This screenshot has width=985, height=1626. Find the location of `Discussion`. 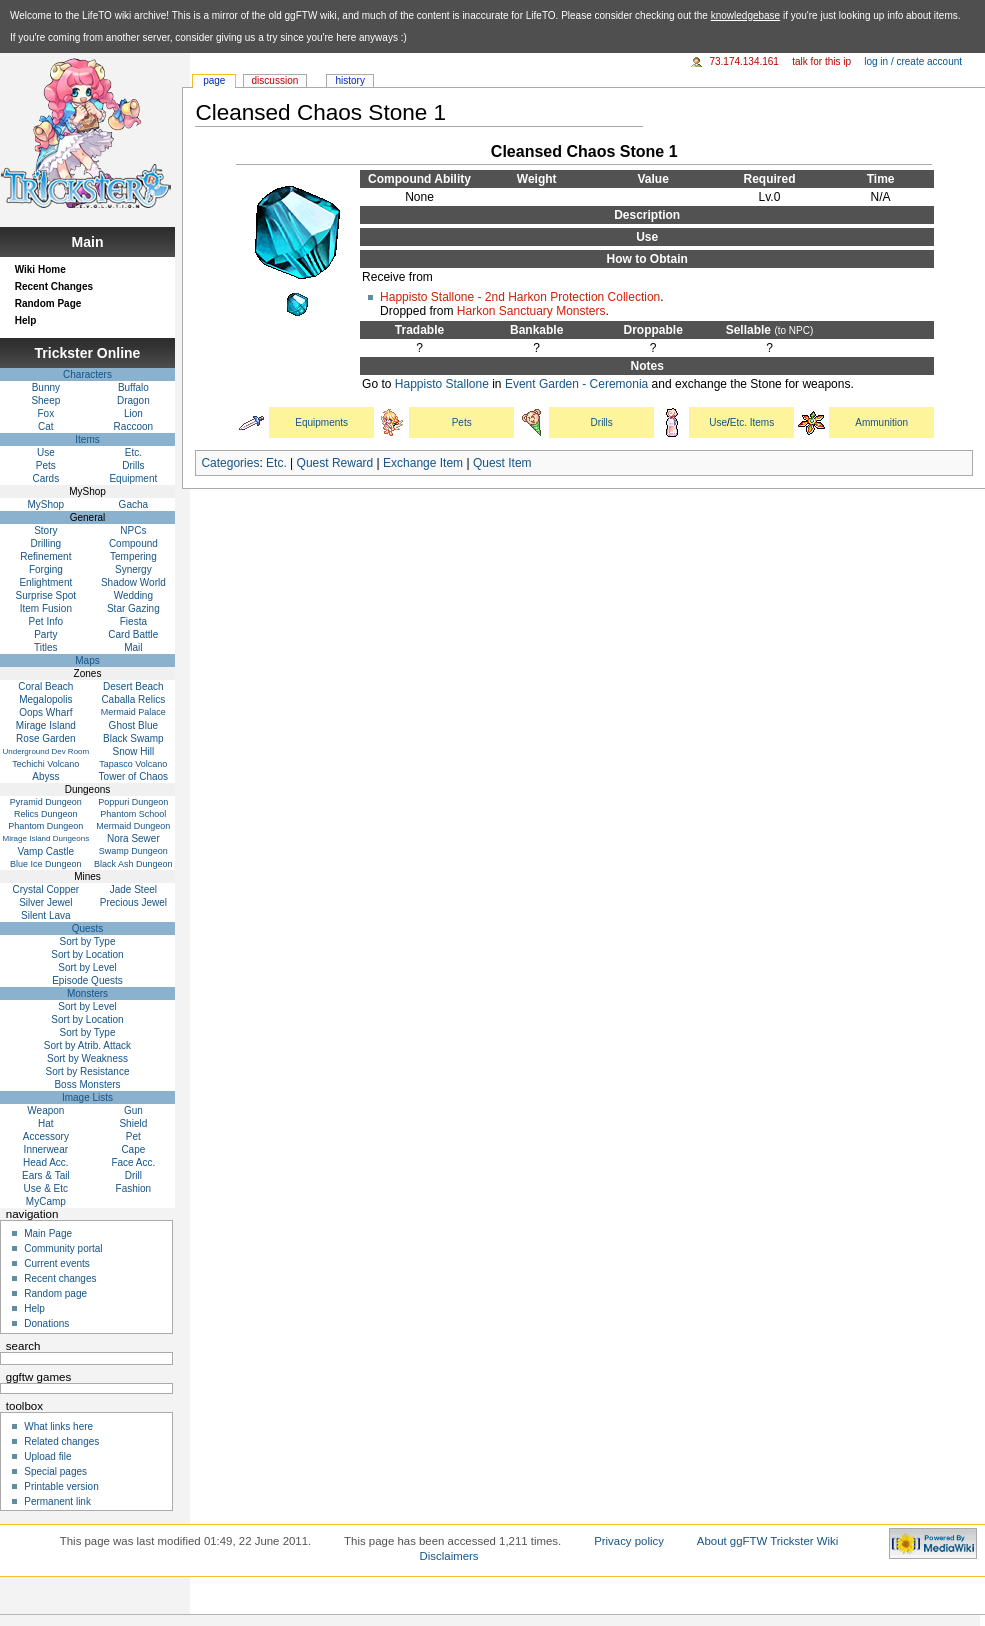

Discussion is located at coordinates (275, 80).